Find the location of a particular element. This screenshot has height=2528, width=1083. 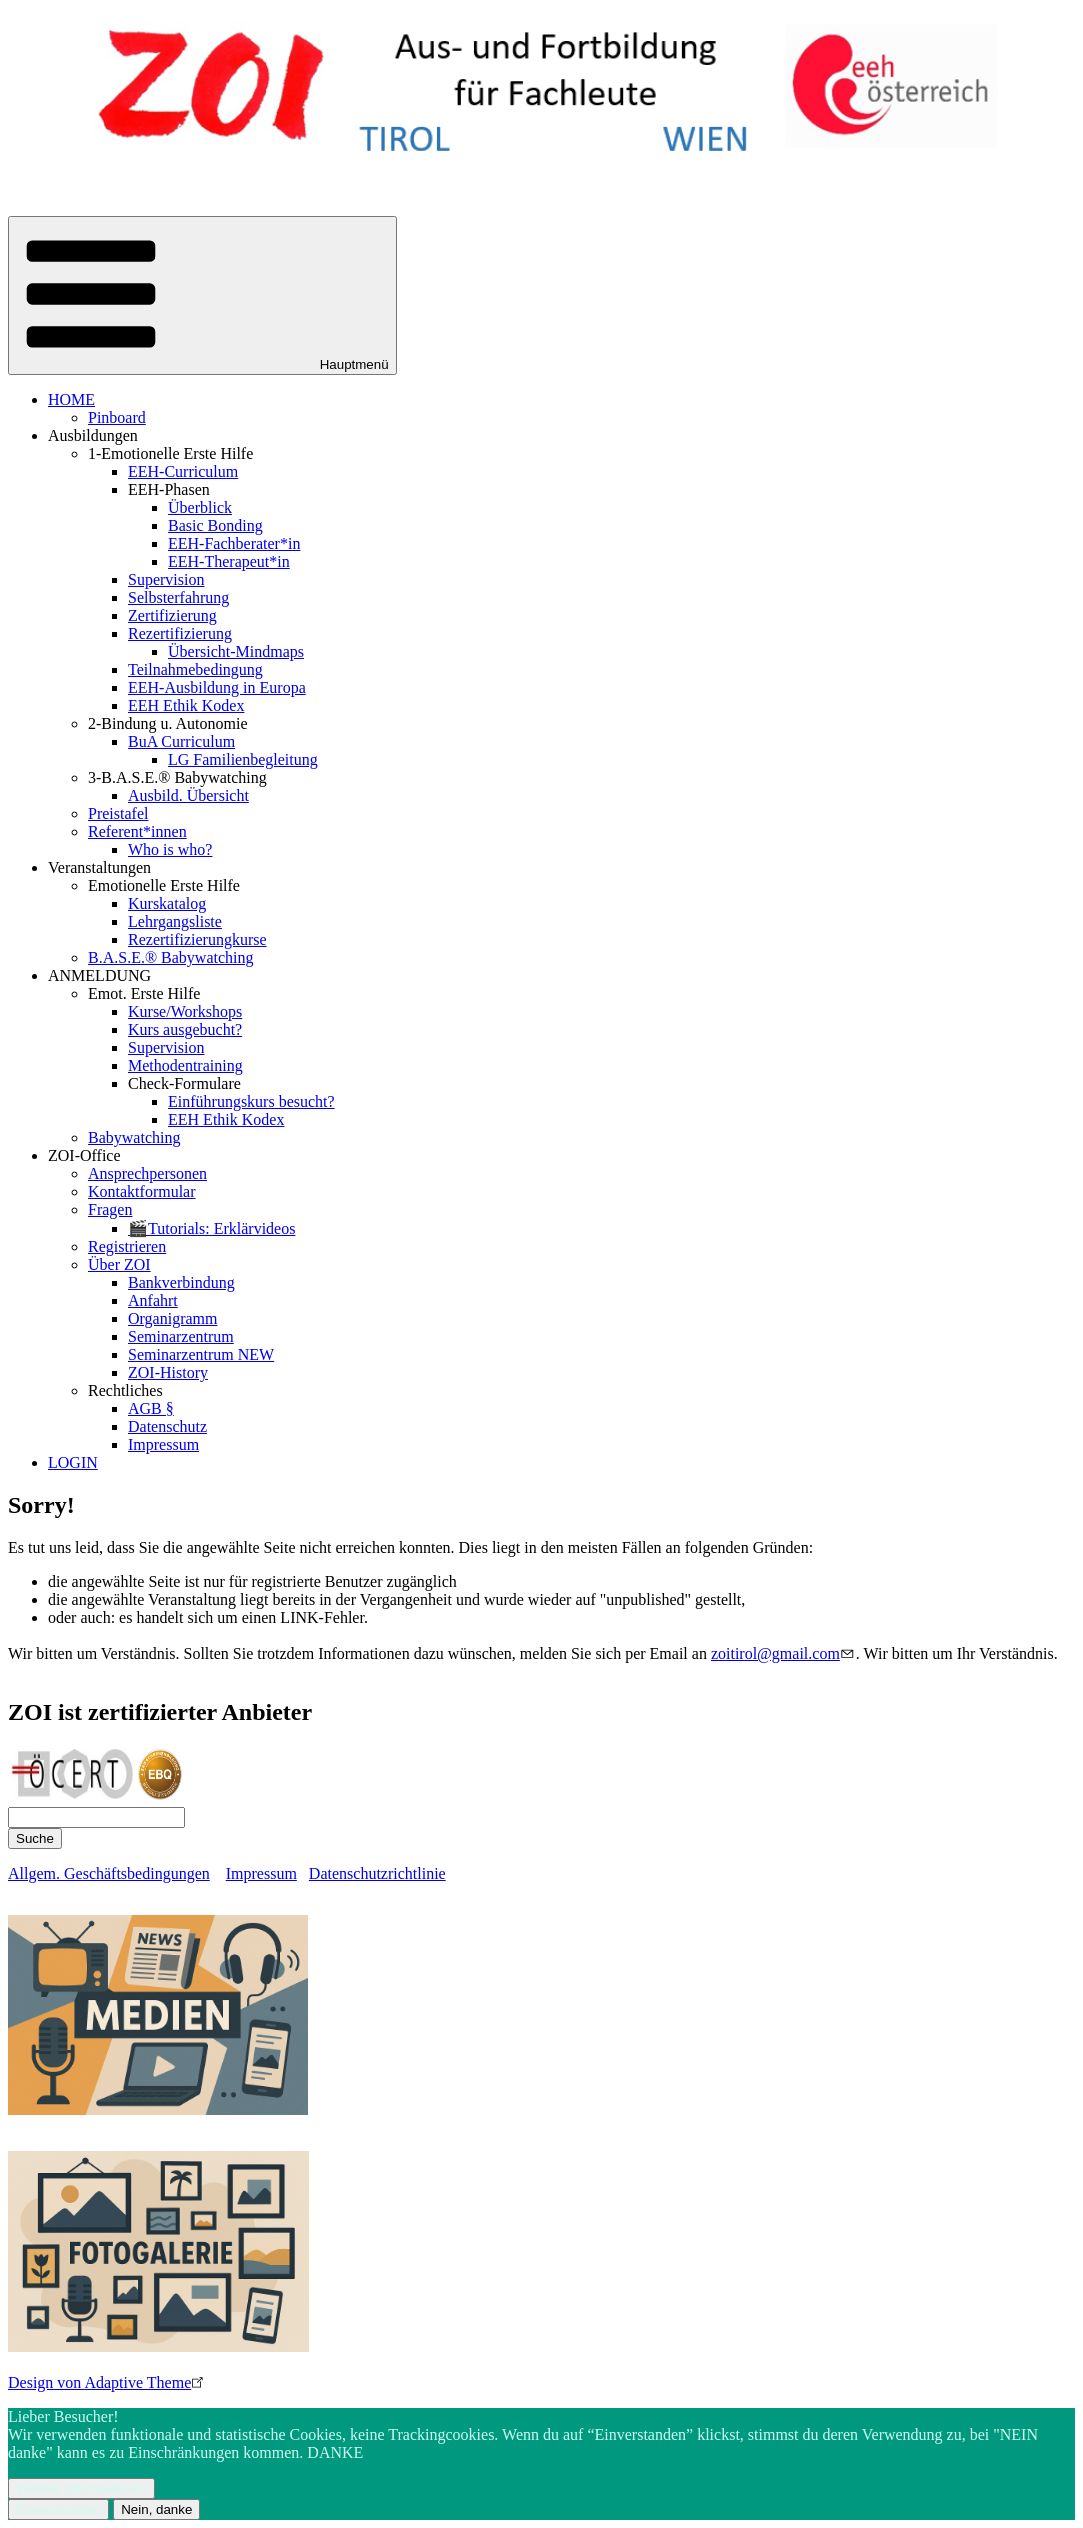

Pinboard is located at coordinates (117, 417).